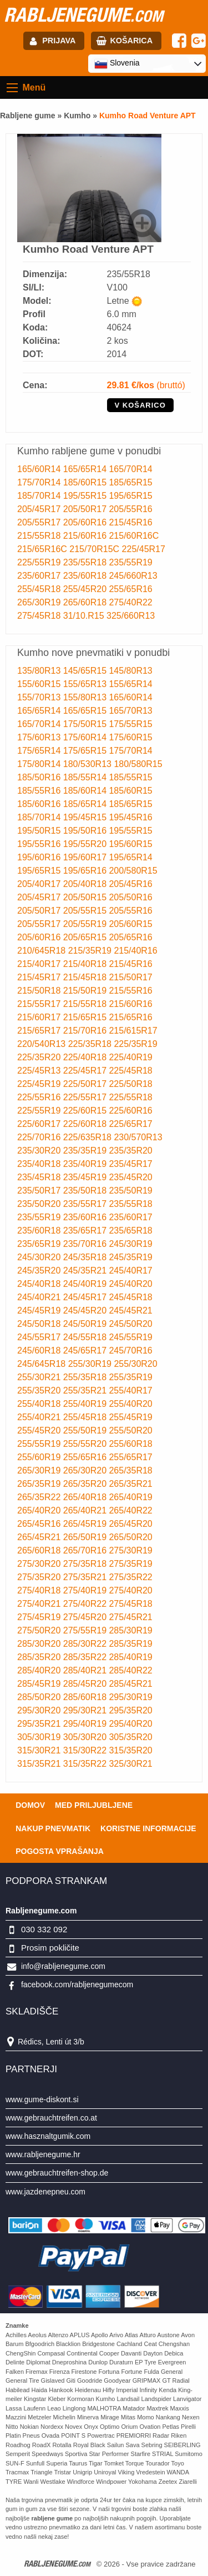 The height and width of the screenshot is (2576, 208). What do you see at coordinates (40, 615) in the screenshot?
I see `275/45R18` at bounding box center [40, 615].